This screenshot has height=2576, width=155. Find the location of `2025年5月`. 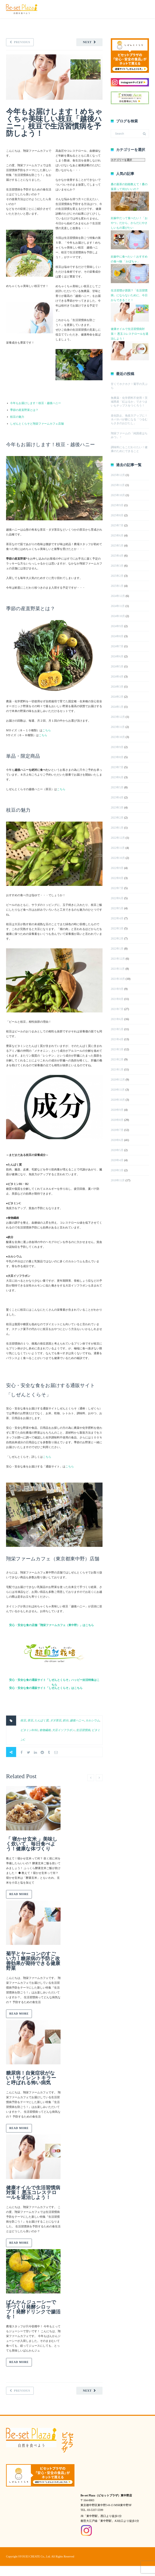

2025年5月 is located at coordinates (117, 545).